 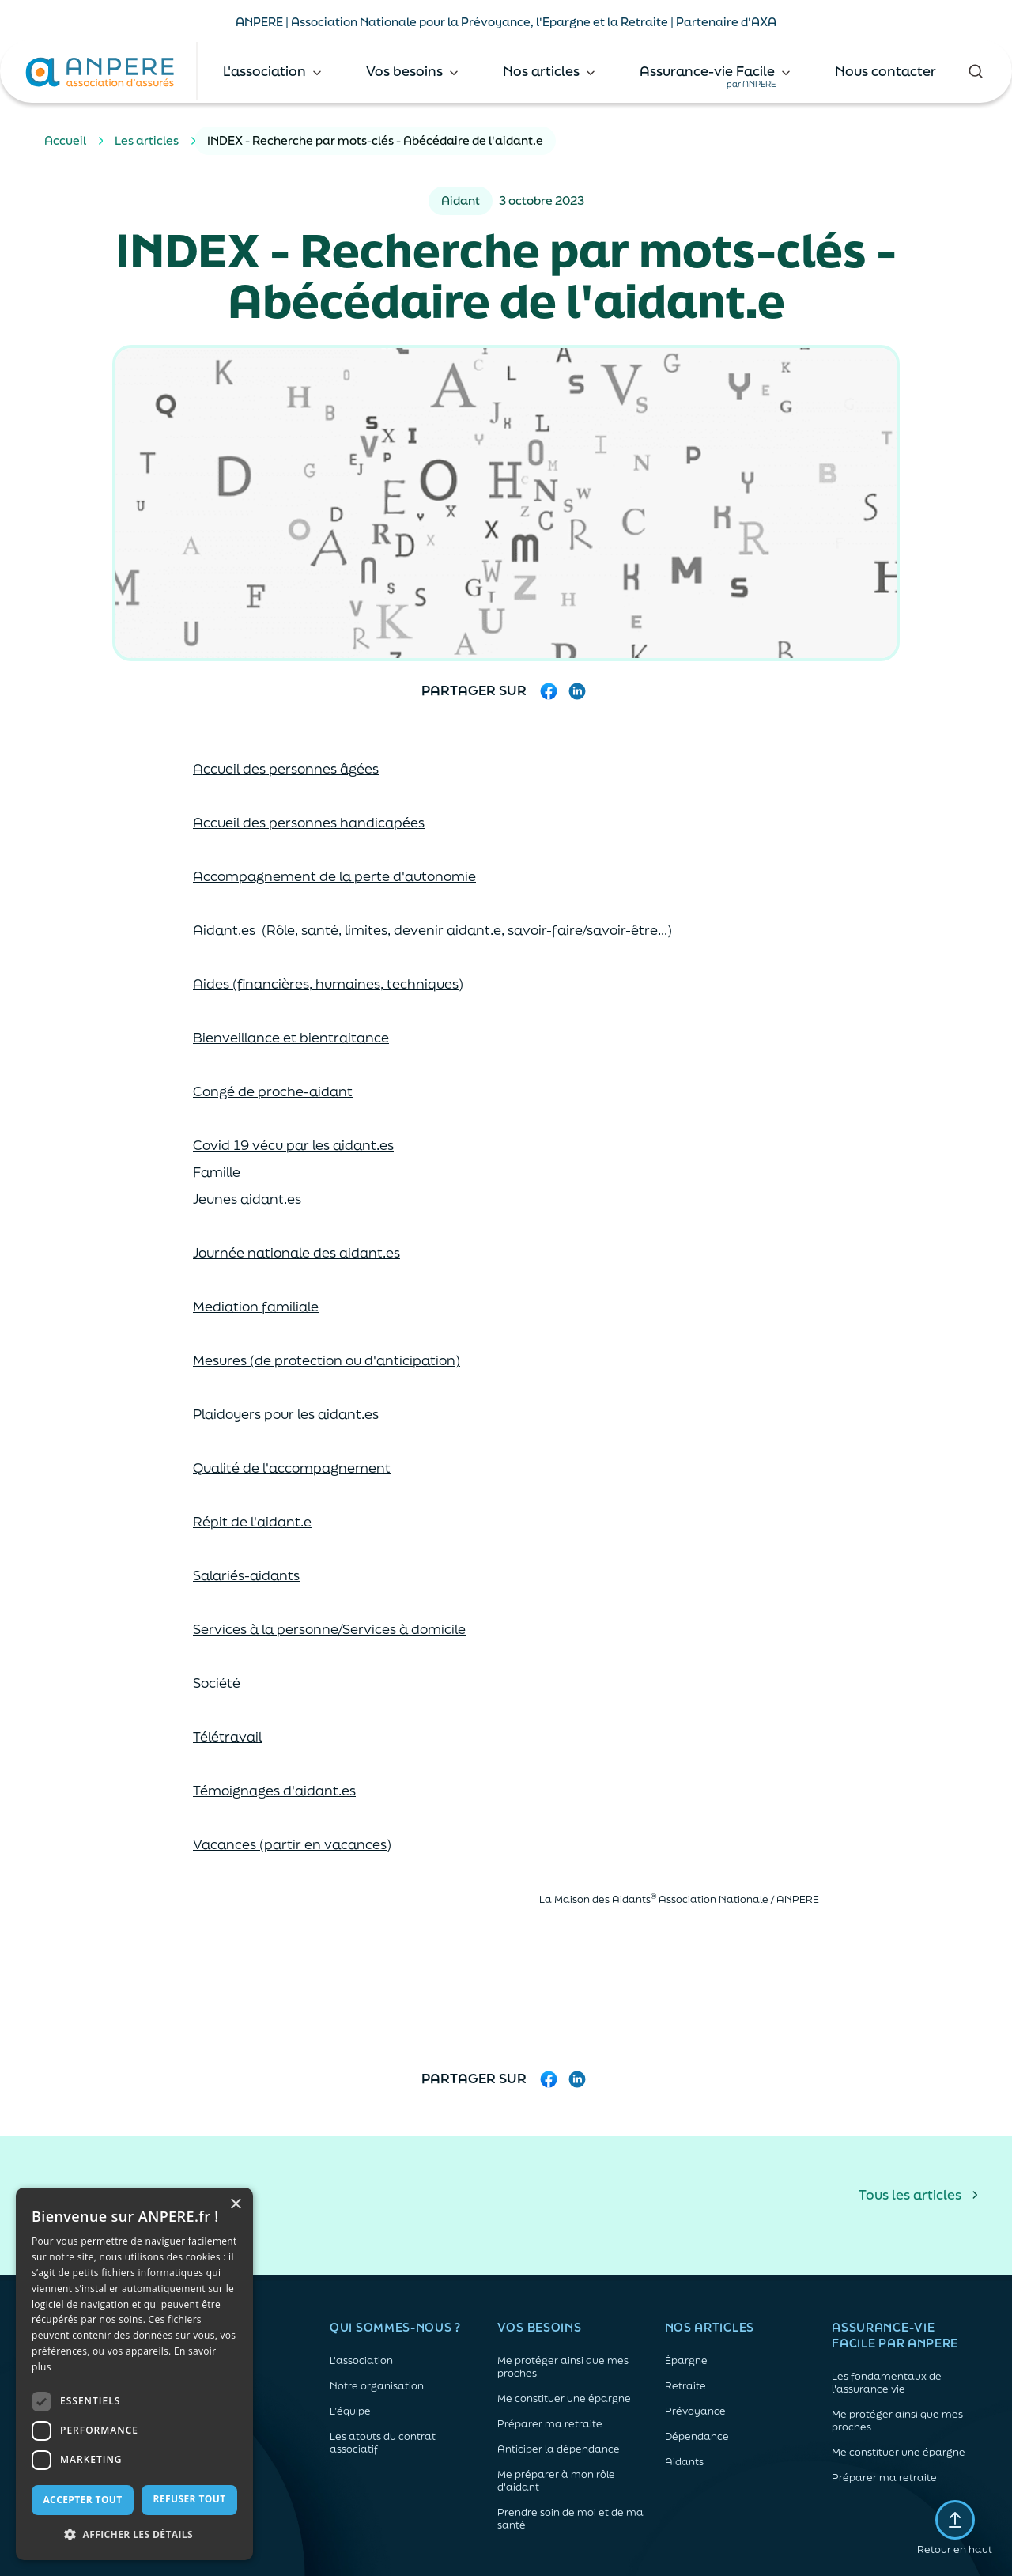 What do you see at coordinates (361, 2361) in the screenshot?
I see `L'association` at bounding box center [361, 2361].